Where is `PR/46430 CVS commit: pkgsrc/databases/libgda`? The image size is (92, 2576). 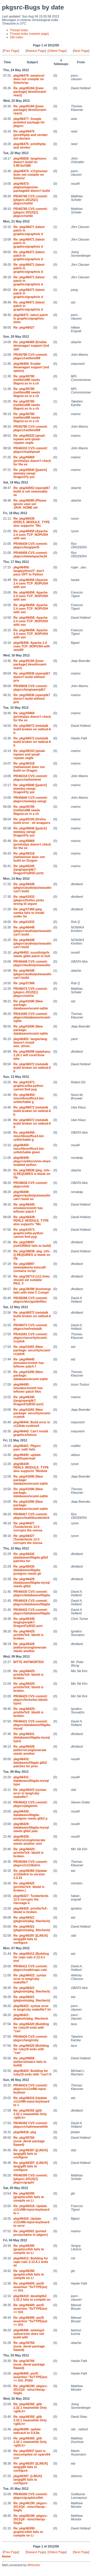 PR/46430 CVS commit: pkgsrc/databases/libgda is located at coordinates (31, 1593).